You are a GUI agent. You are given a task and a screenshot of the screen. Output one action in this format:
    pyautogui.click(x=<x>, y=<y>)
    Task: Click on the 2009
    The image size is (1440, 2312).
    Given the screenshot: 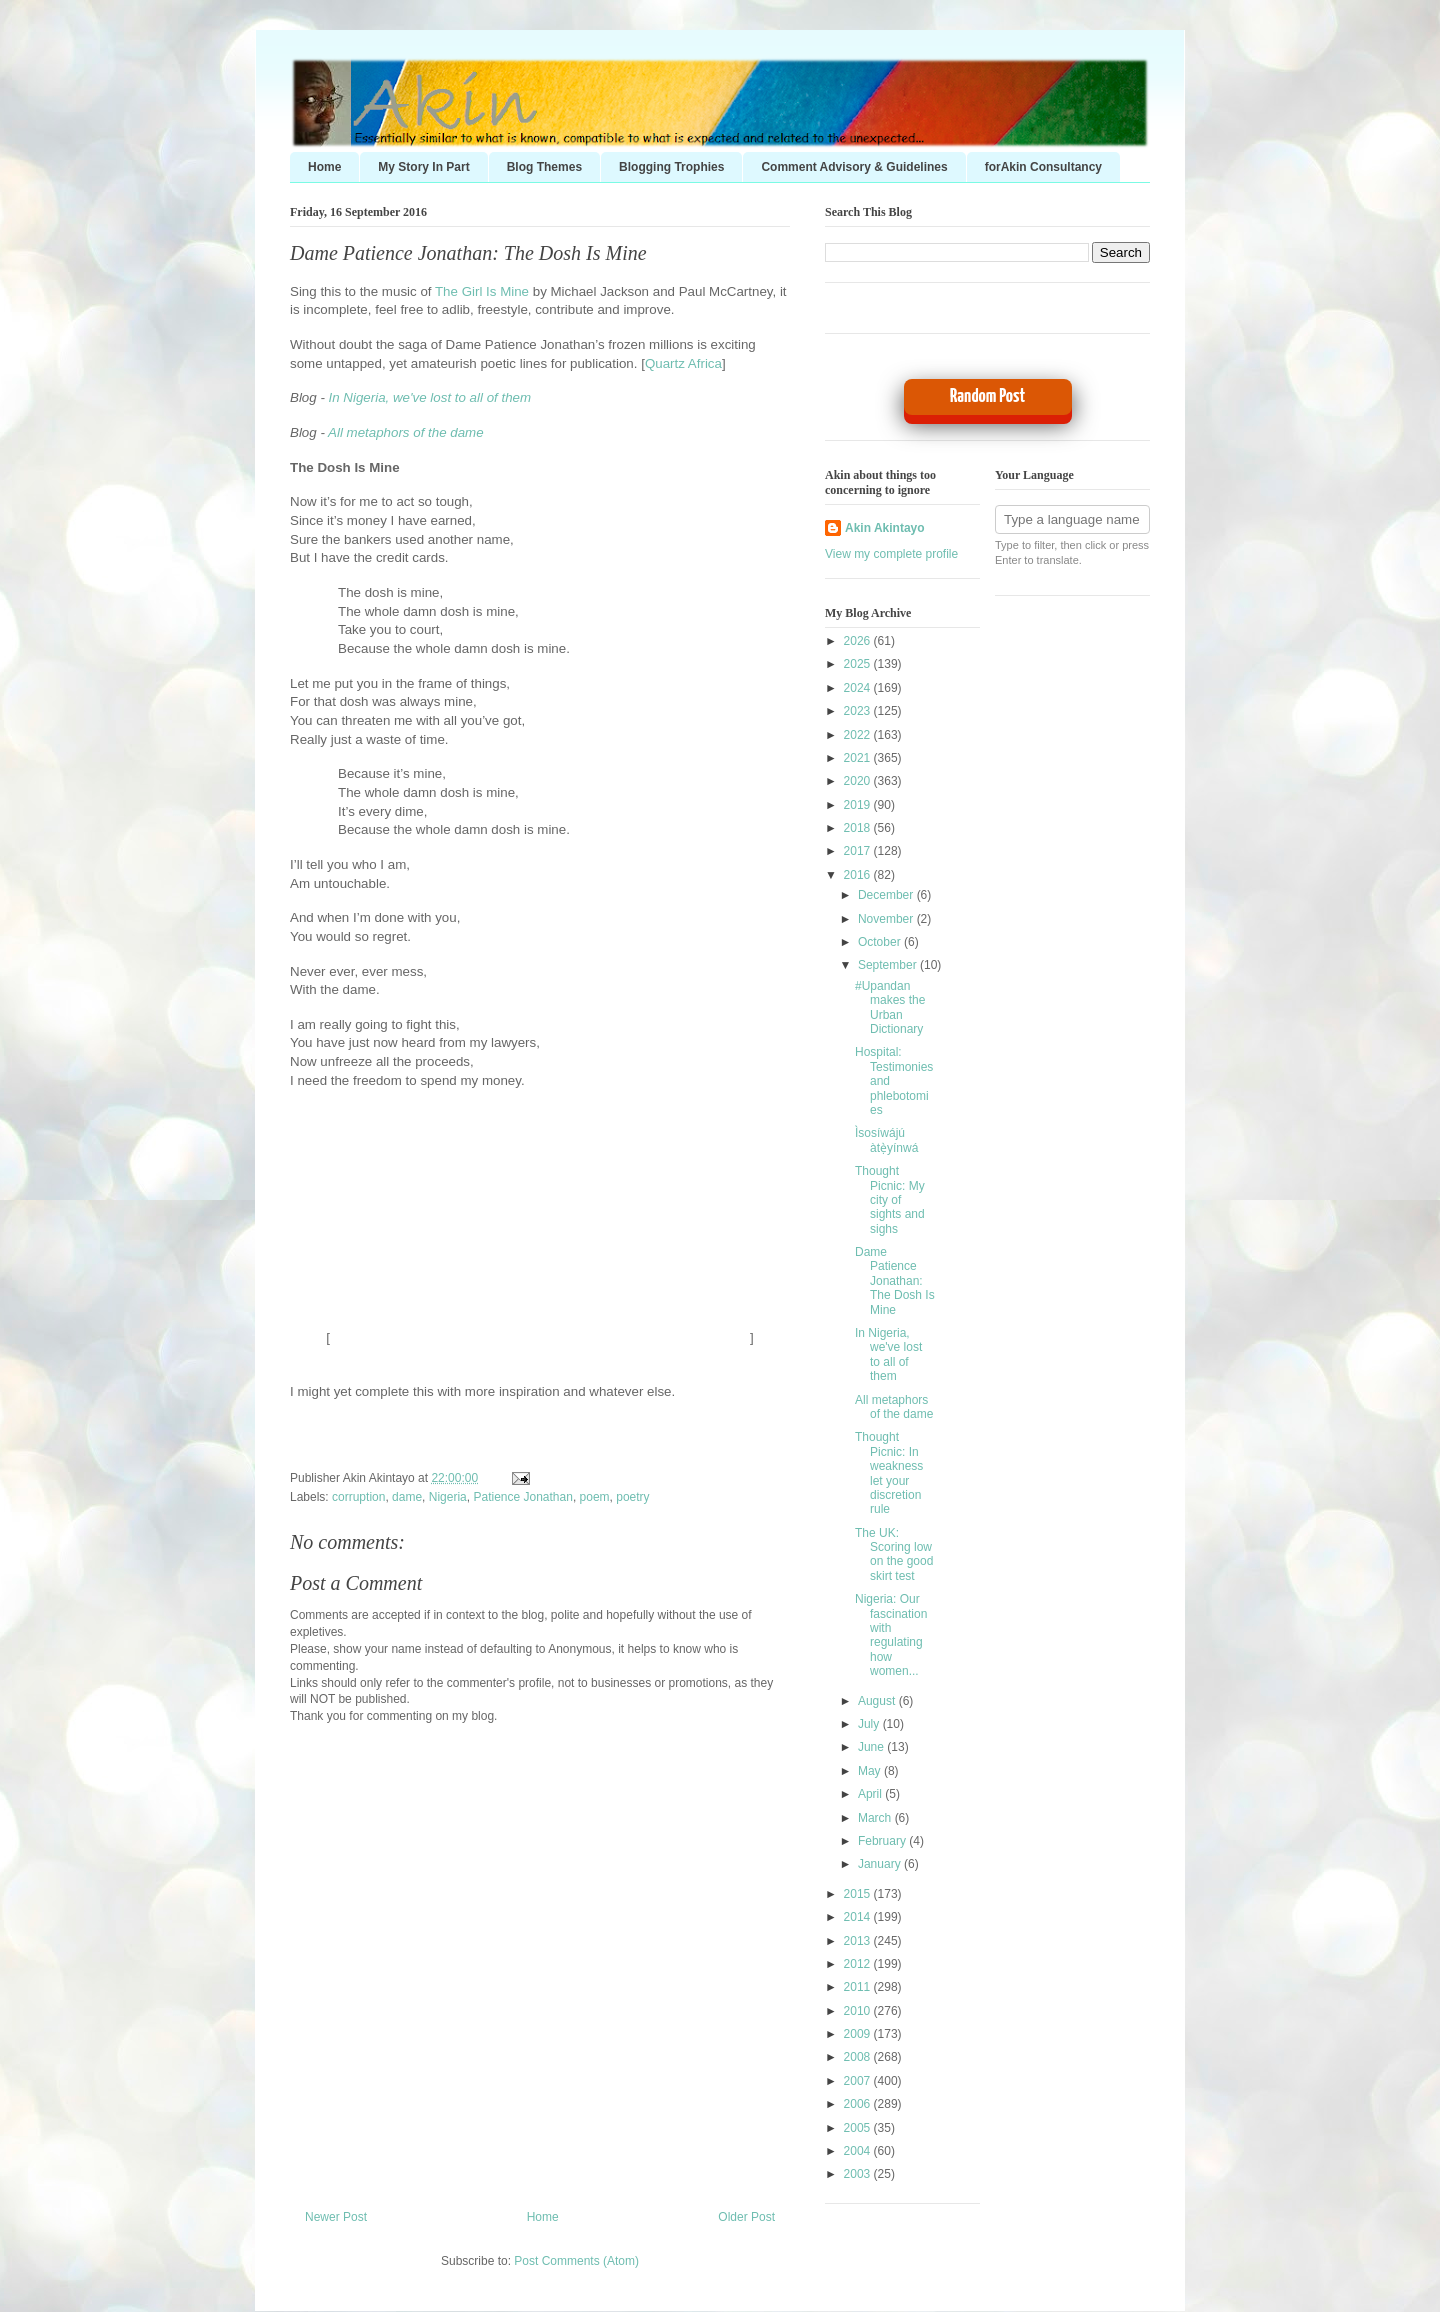 What is the action you would take?
    pyautogui.click(x=859, y=2034)
    